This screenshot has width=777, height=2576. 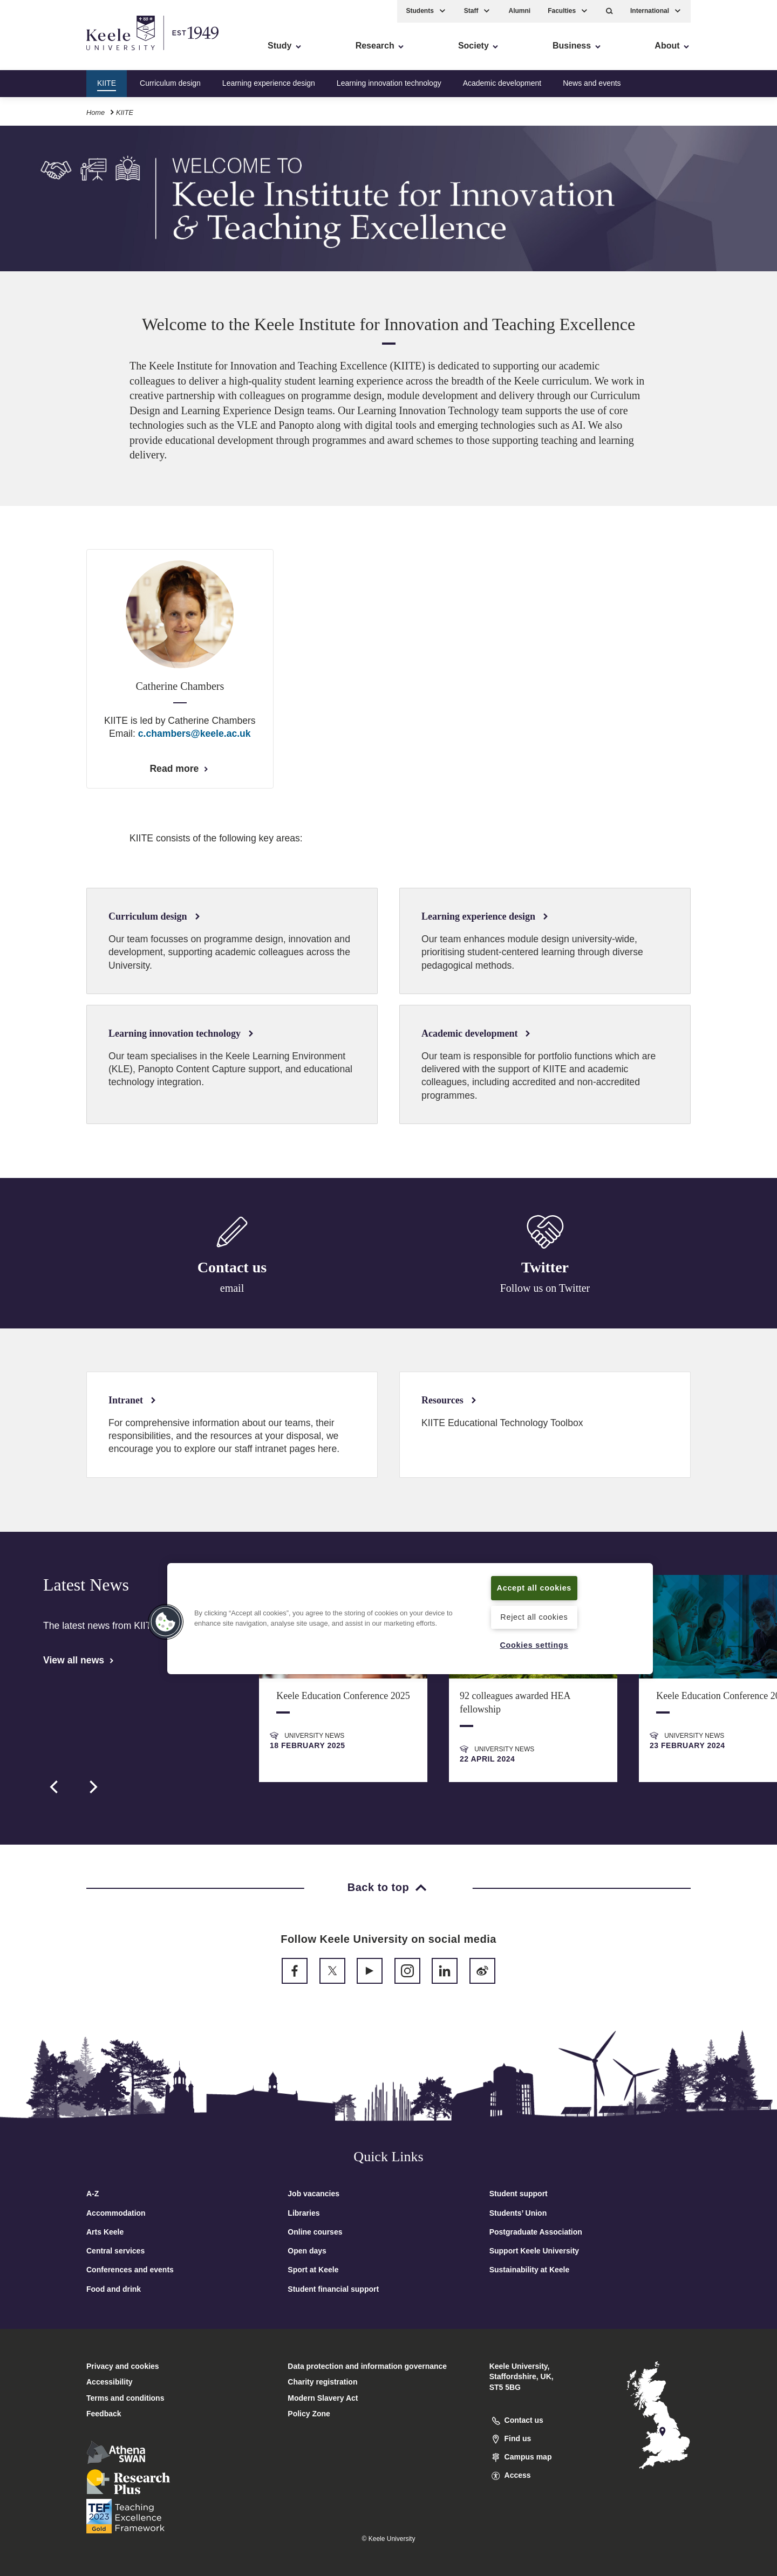 I want to click on [next], so click(x=92, y=1786).